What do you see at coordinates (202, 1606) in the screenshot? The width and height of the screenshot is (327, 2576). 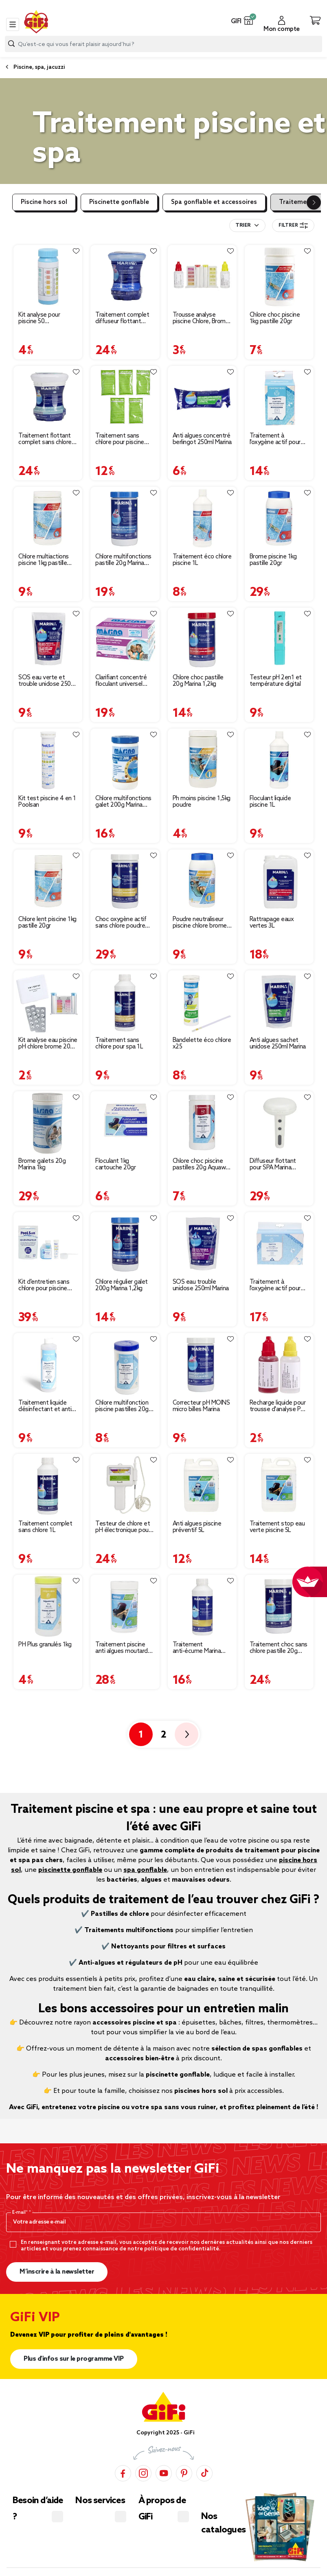 I see `[Afficher les détails du produit : Traitement anti-écume Marina pour spa]` at bounding box center [202, 1606].